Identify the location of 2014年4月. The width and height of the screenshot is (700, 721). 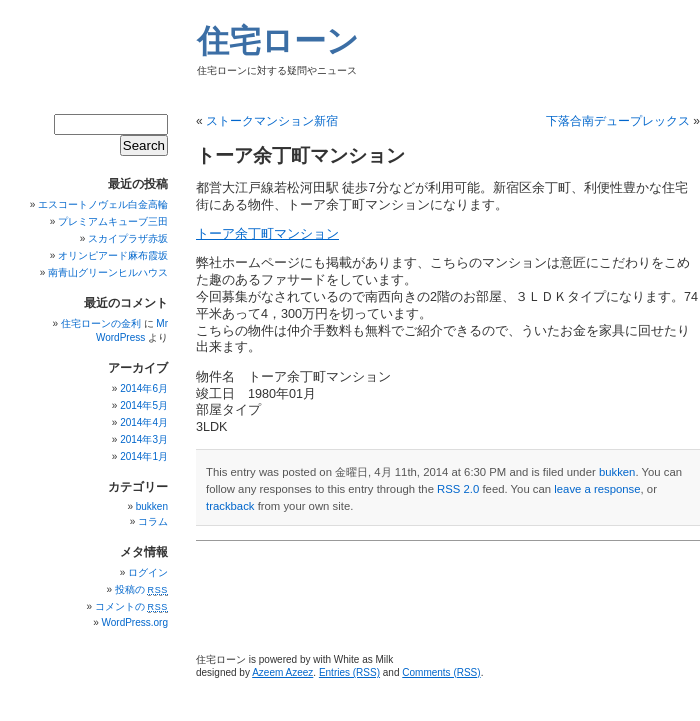
(144, 422).